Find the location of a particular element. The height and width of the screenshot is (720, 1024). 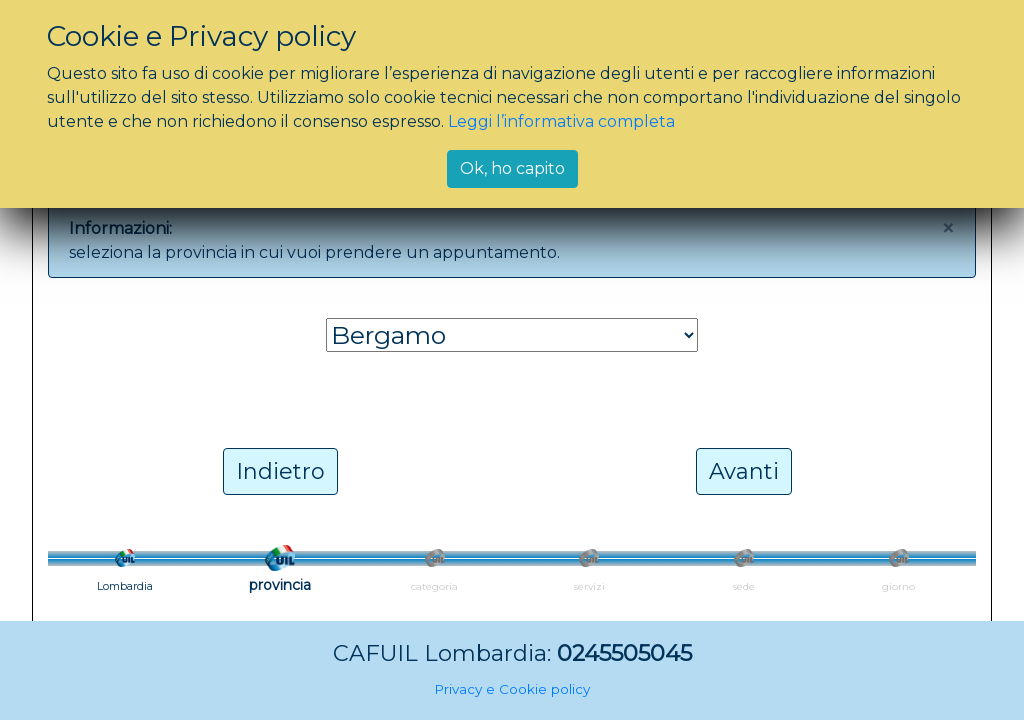

Privacy e Cookie policy is located at coordinates (512, 689).